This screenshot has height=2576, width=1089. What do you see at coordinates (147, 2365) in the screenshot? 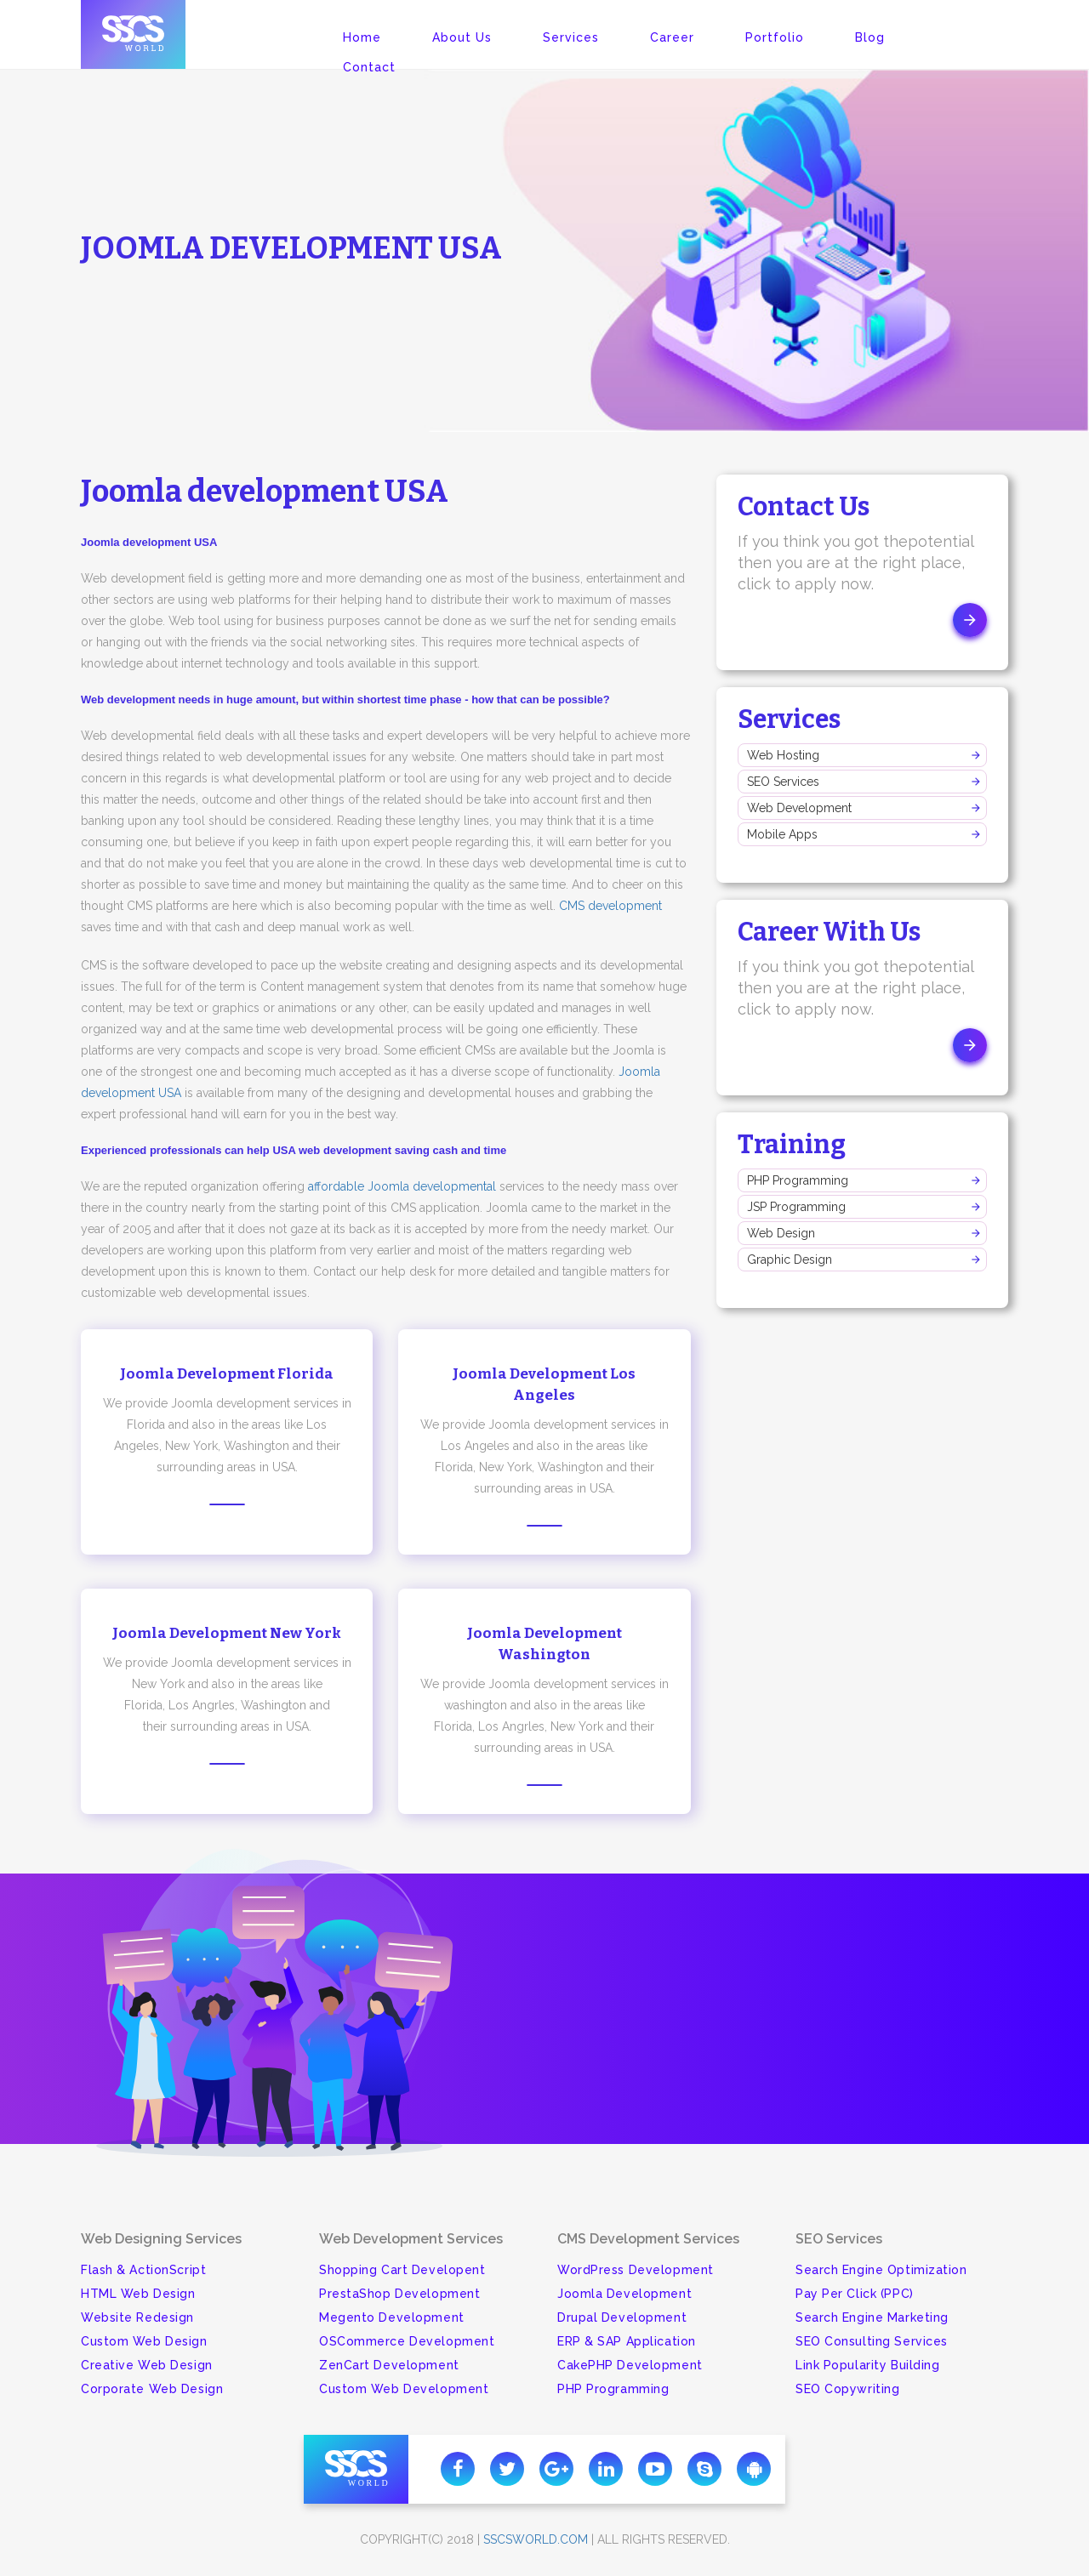
I see `Creative Web Design` at bounding box center [147, 2365].